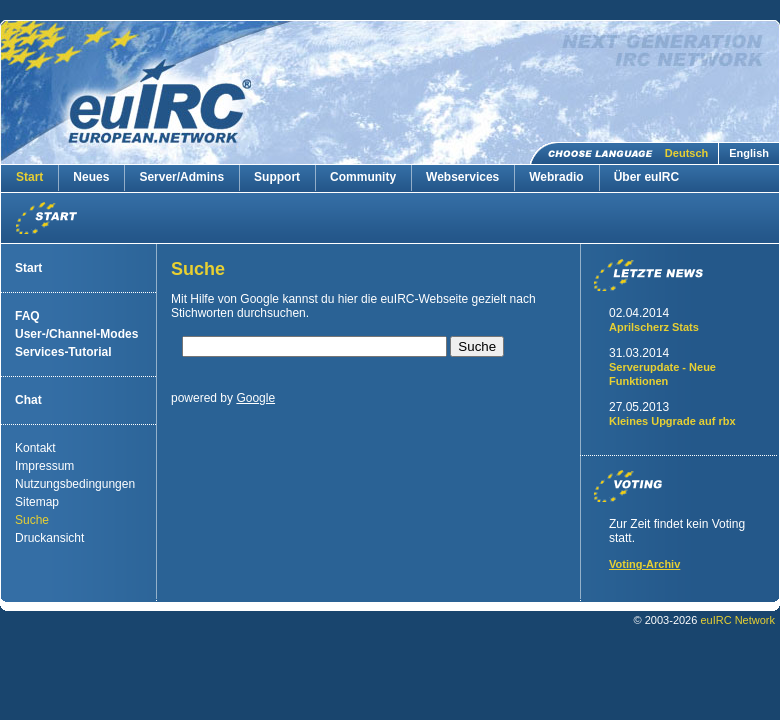 The width and height of the screenshot is (780, 720). Describe the element at coordinates (749, 153) in the screenshot. I see `English` at that location.